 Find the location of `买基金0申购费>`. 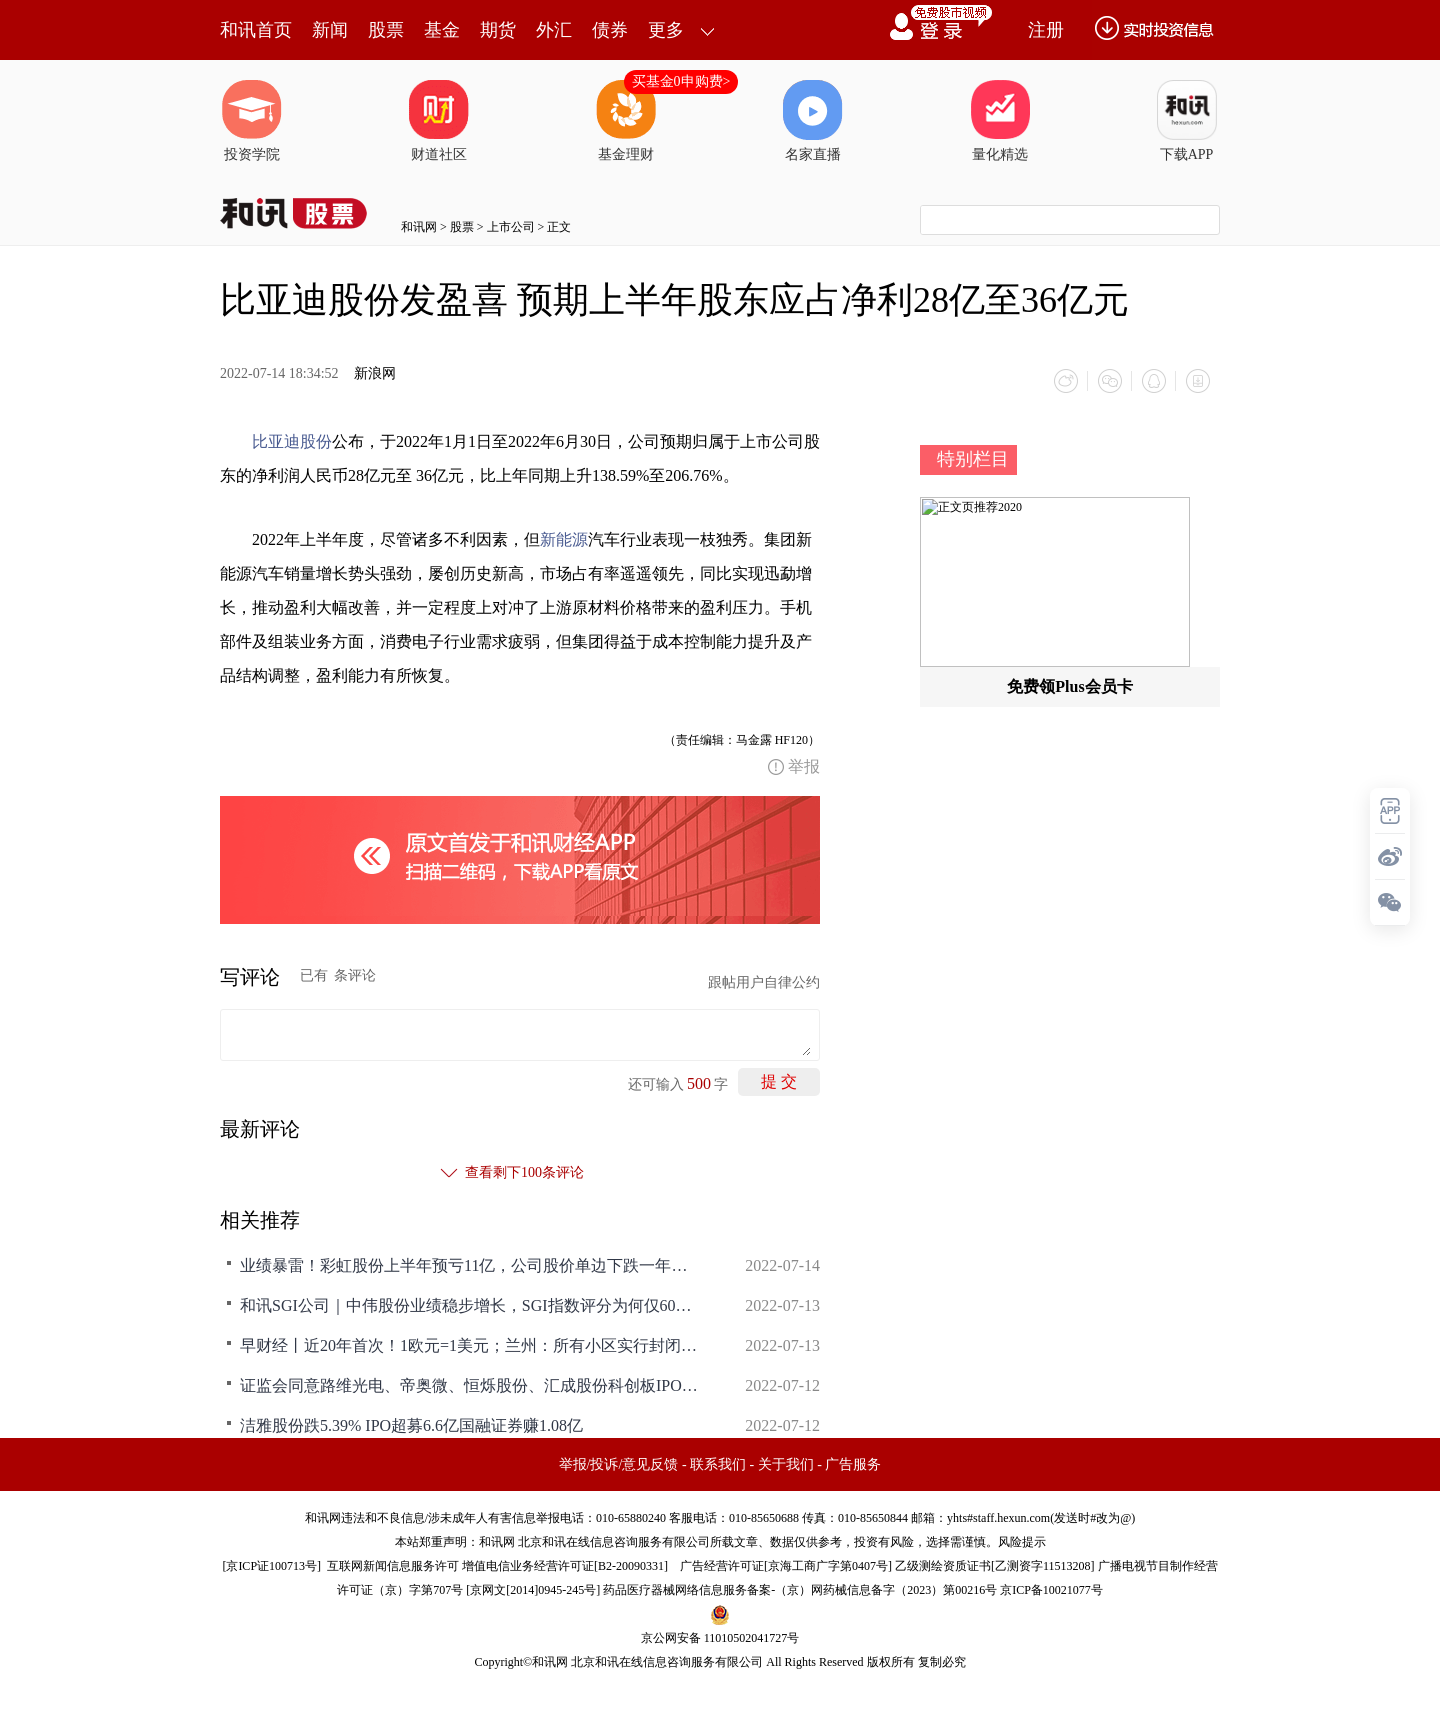

买基金0申购费> is located at coordinates (681, 81).